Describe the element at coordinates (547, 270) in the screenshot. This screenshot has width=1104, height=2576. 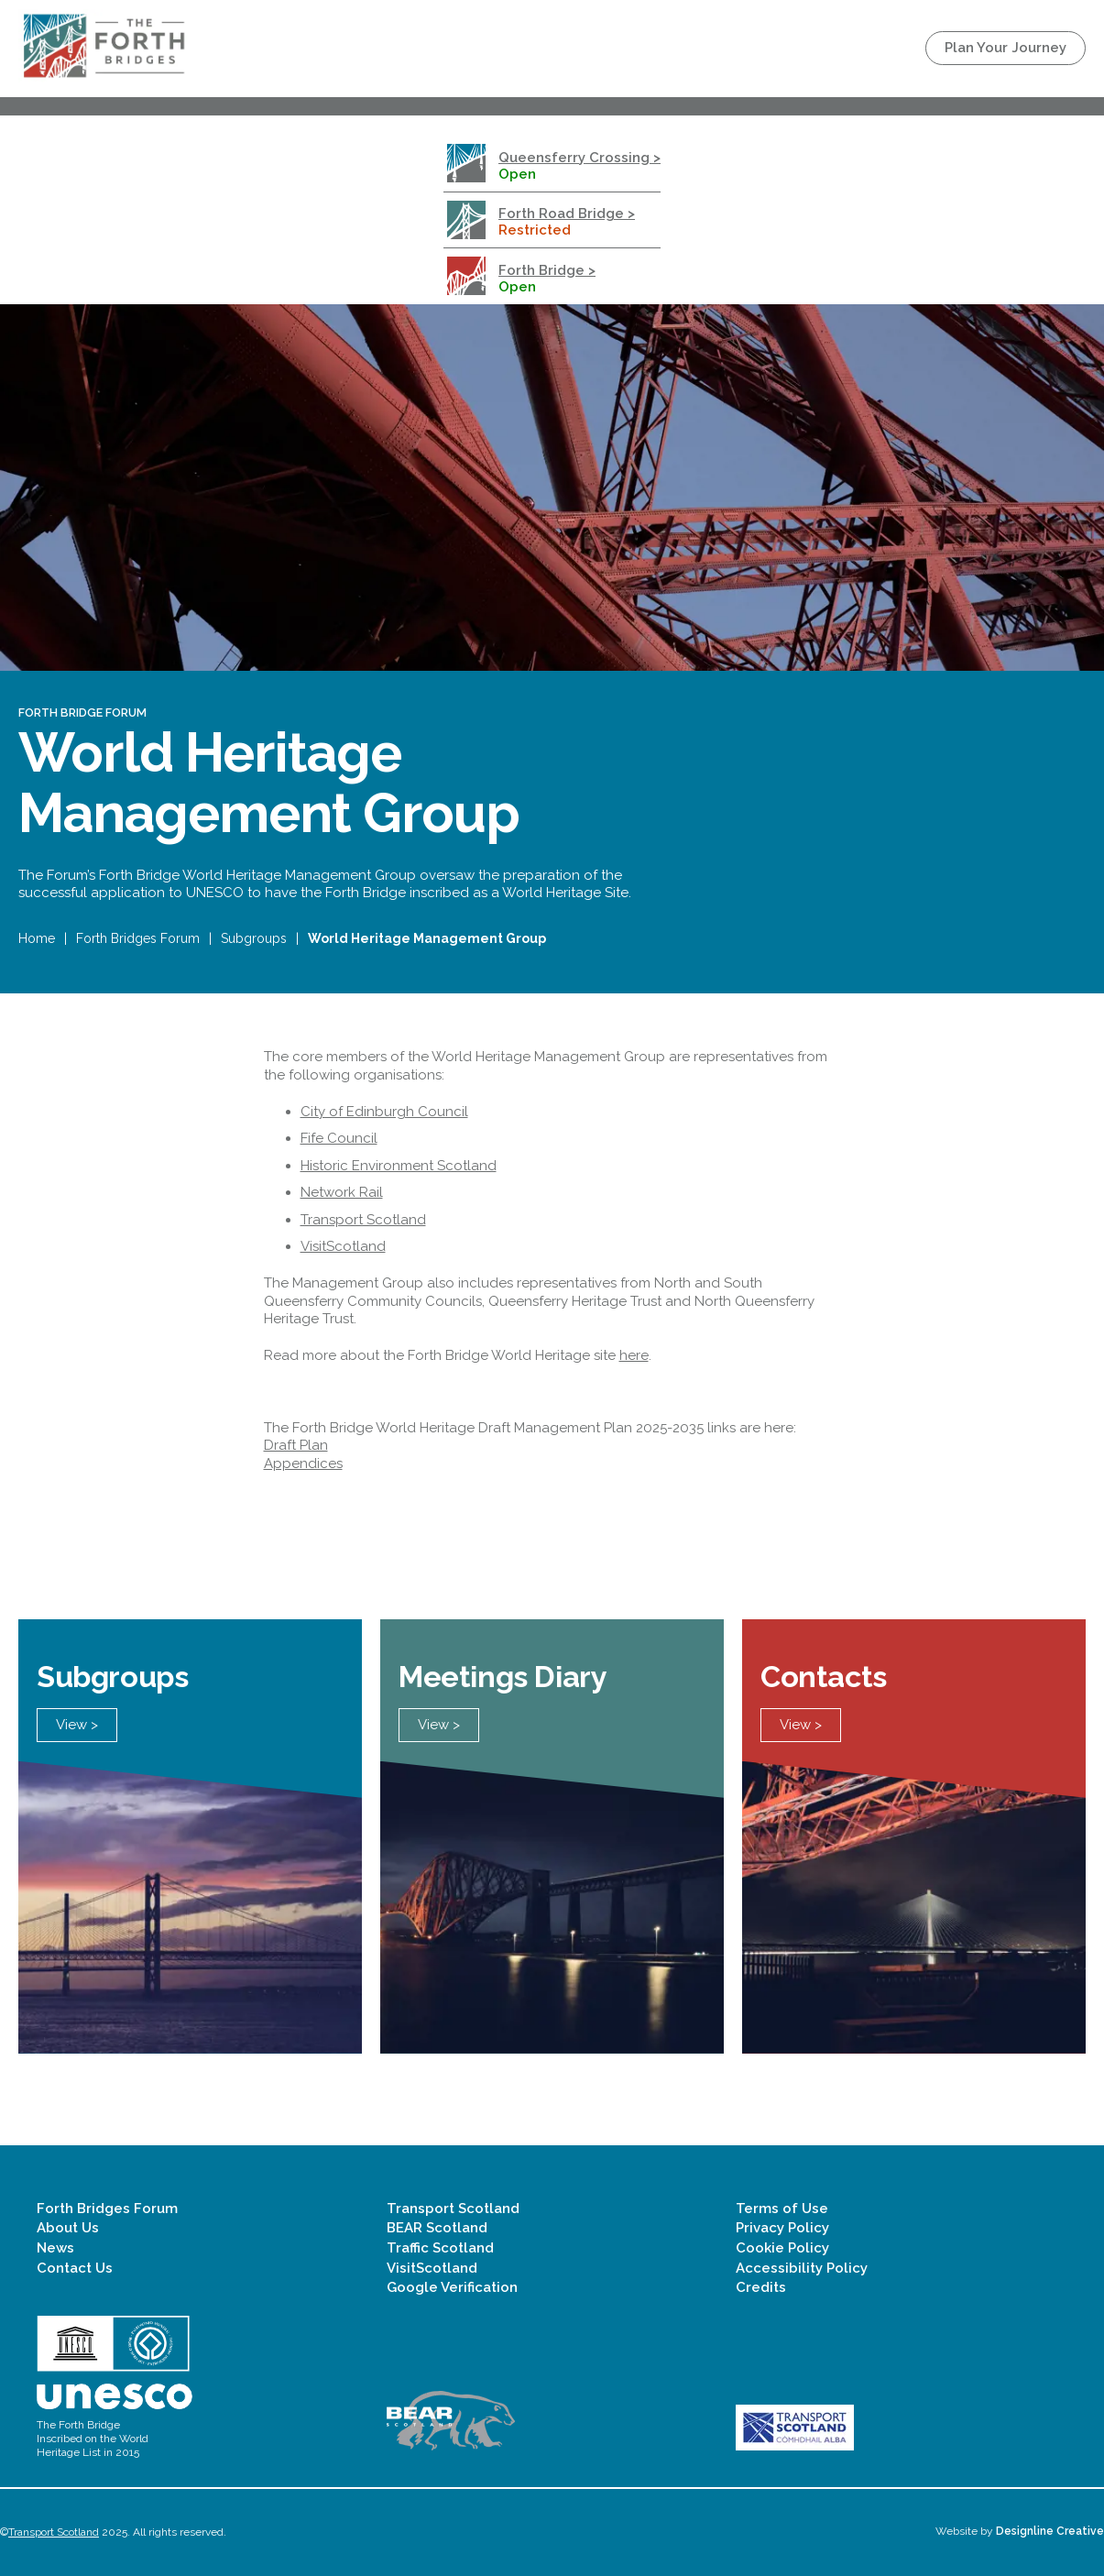
I see `Forth Bridge >` at that location.